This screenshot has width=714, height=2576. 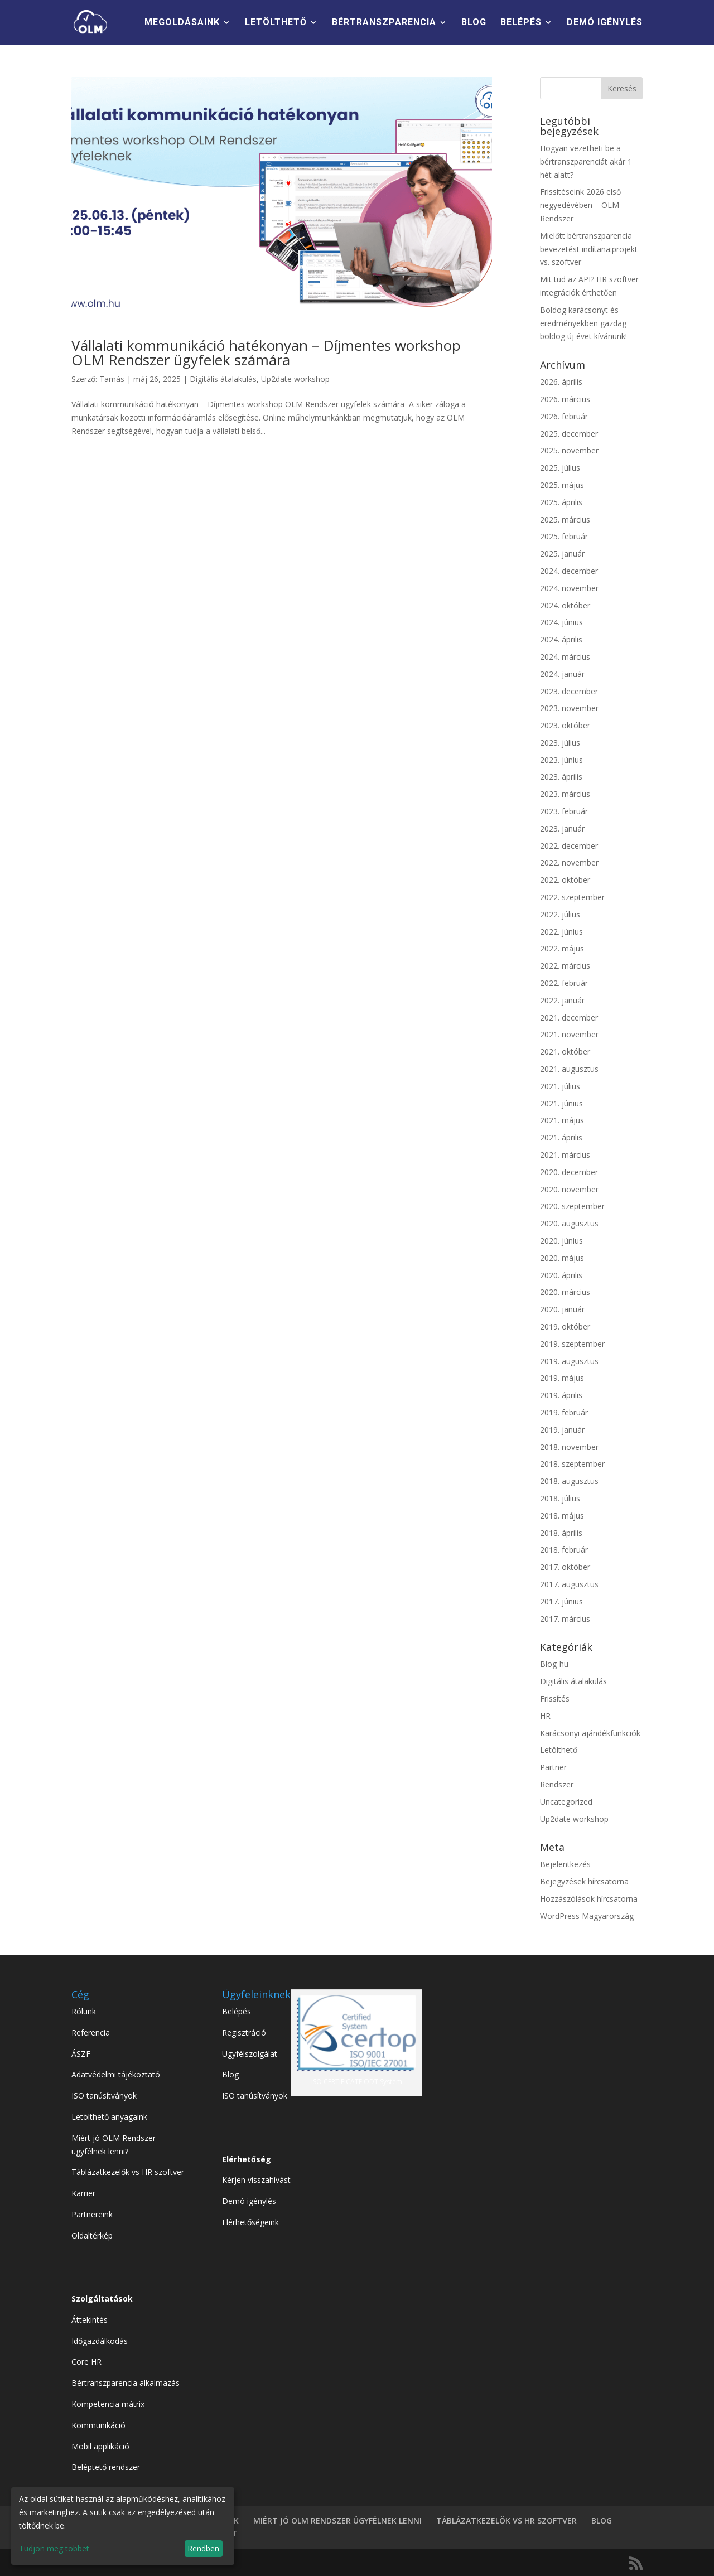 What do you see at coordinates (565, 879) in the screenshot?
I see `2022. október` at bounding box center [565, 879].